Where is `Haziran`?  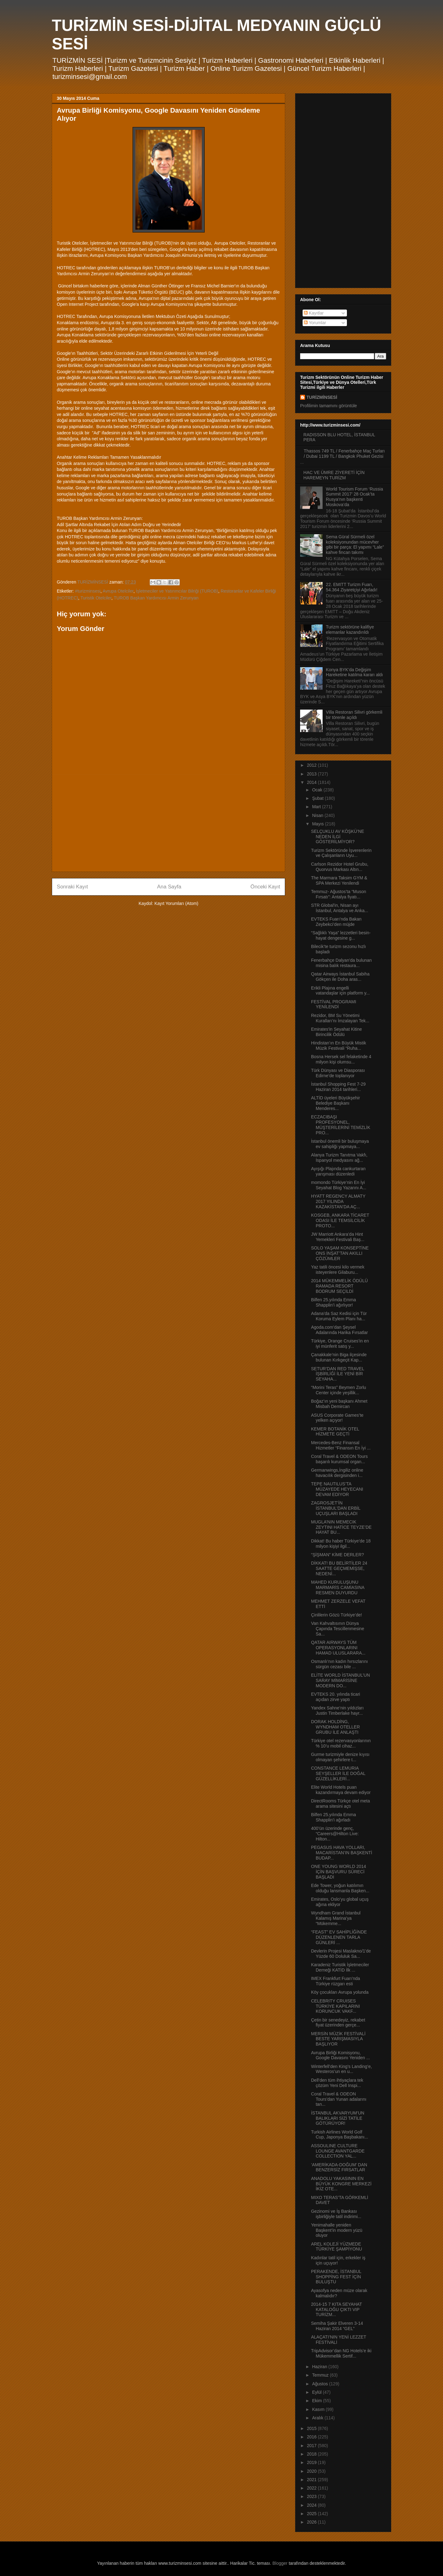
Haziran is located at coordinates (320, 2366).